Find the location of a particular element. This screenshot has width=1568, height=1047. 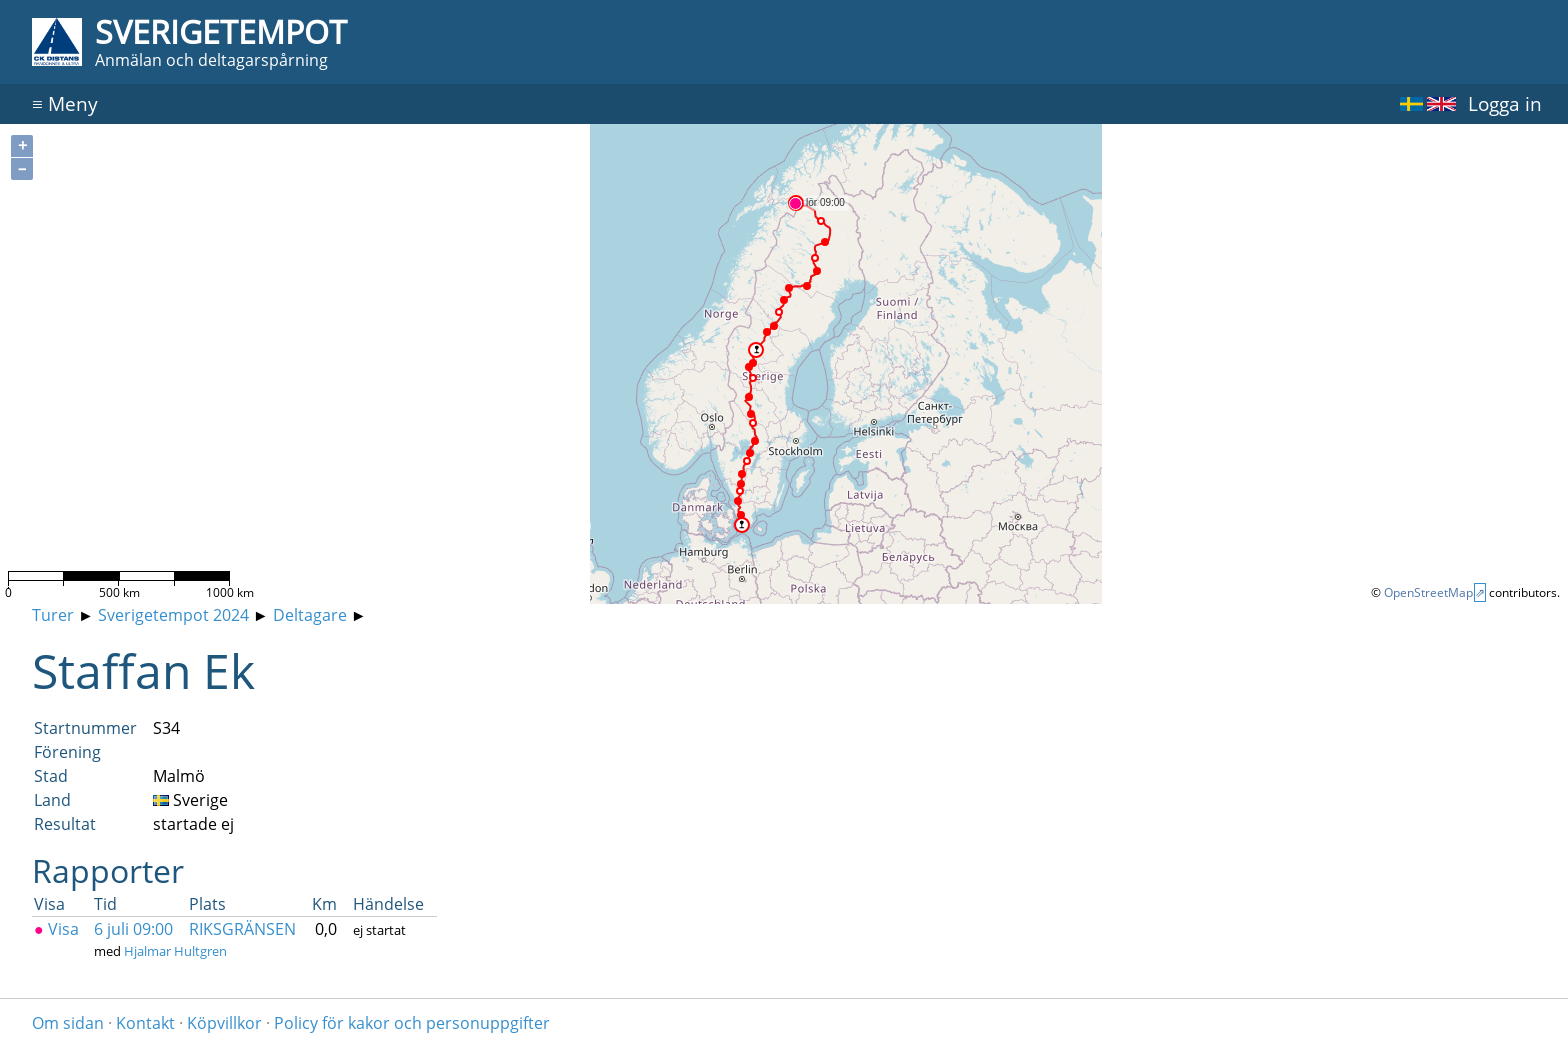

Logga in is located at coordinates (1505, 103).